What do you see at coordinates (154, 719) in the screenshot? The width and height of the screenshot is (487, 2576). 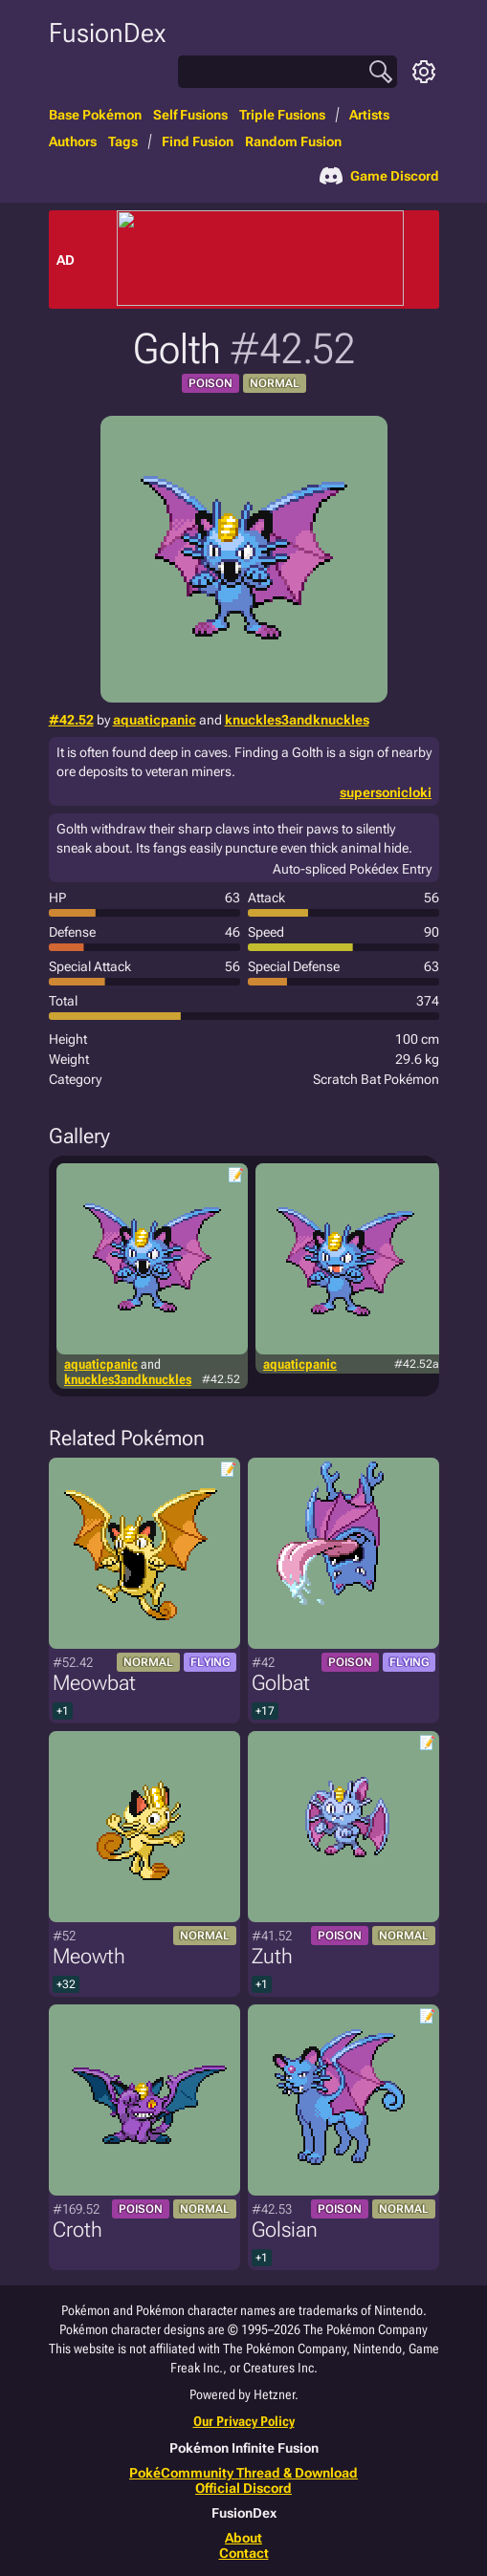 I see `aquaticpanic` at bounding box center [154, 719].